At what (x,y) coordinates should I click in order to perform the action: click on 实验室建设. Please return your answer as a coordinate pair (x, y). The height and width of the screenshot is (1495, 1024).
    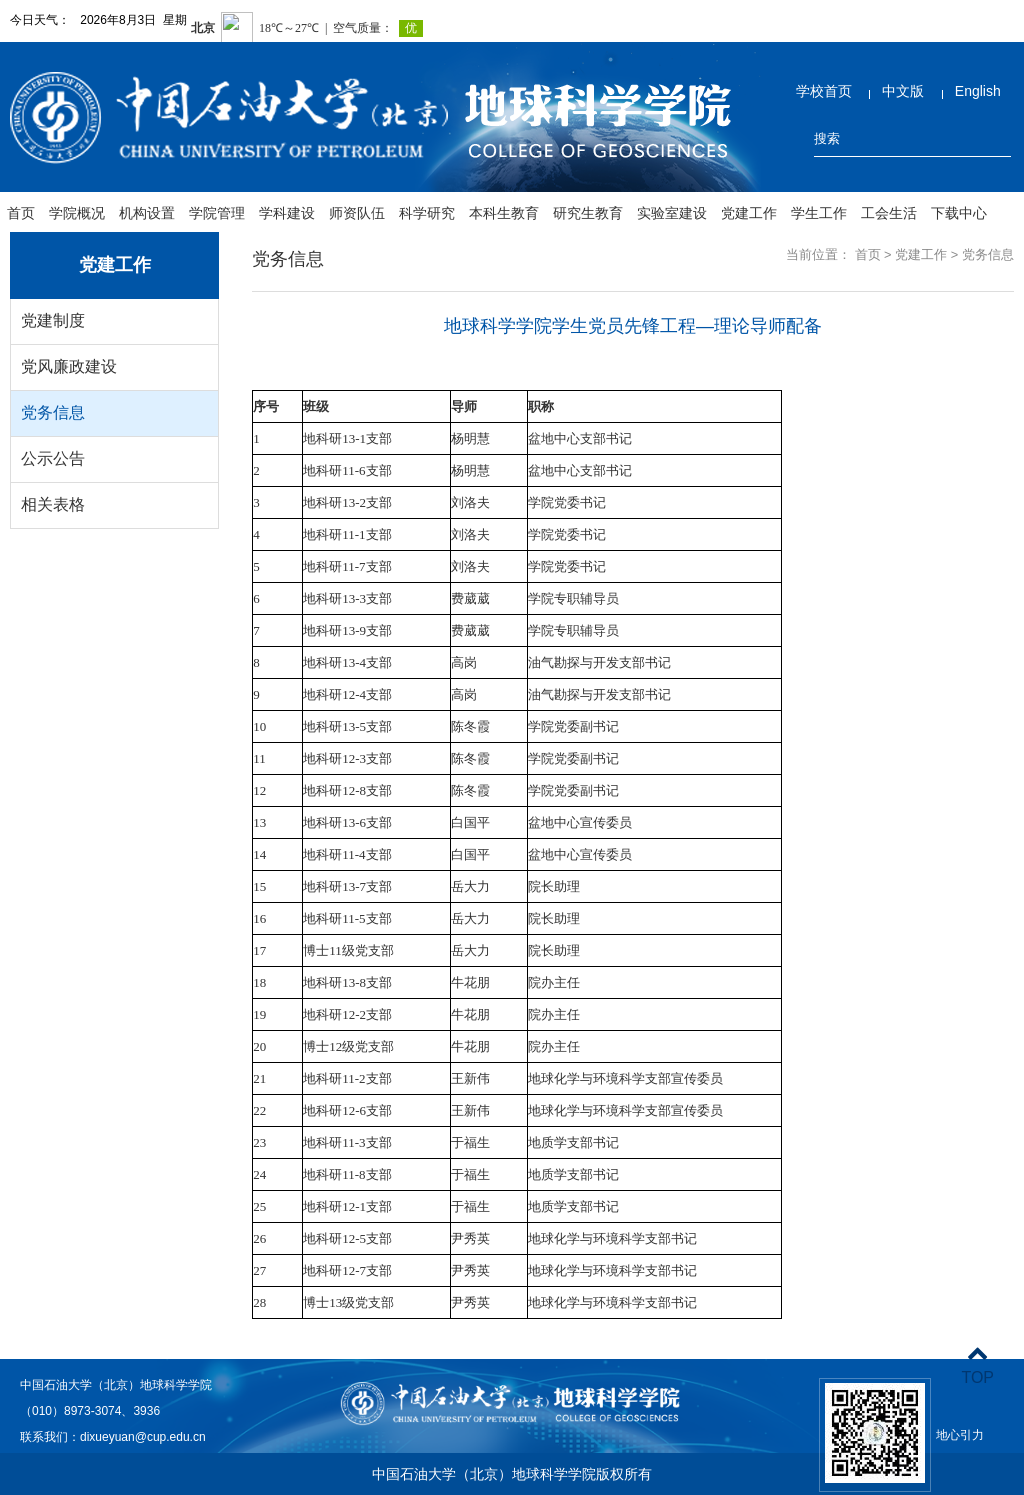
    Looking at the image, I should click on (672, 213).